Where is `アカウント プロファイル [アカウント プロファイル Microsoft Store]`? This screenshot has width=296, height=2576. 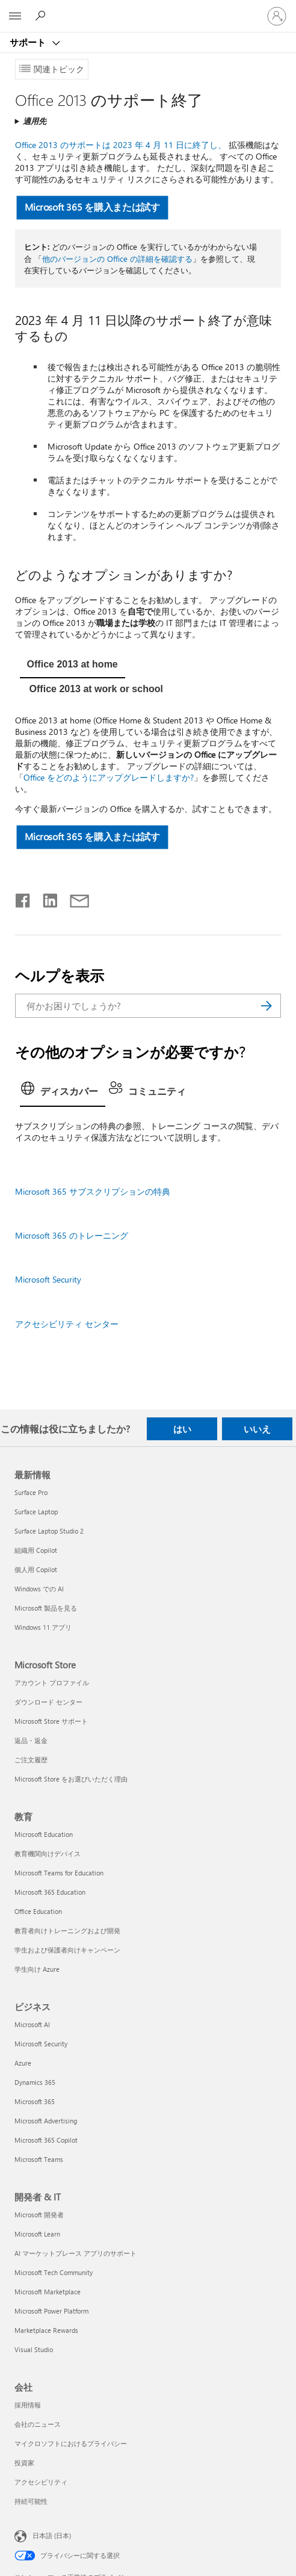 アカウント プロファイル [アカウント プロファイル Microsoft Store] is located at coordinates (51, 1682).